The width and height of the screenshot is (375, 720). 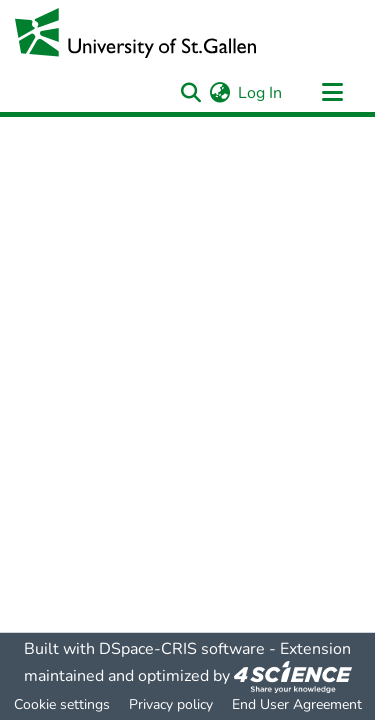 What do you see at coordinates (261, 93) in the screenshot?
I see `Log In [button]` at bounding box center [261, 93].